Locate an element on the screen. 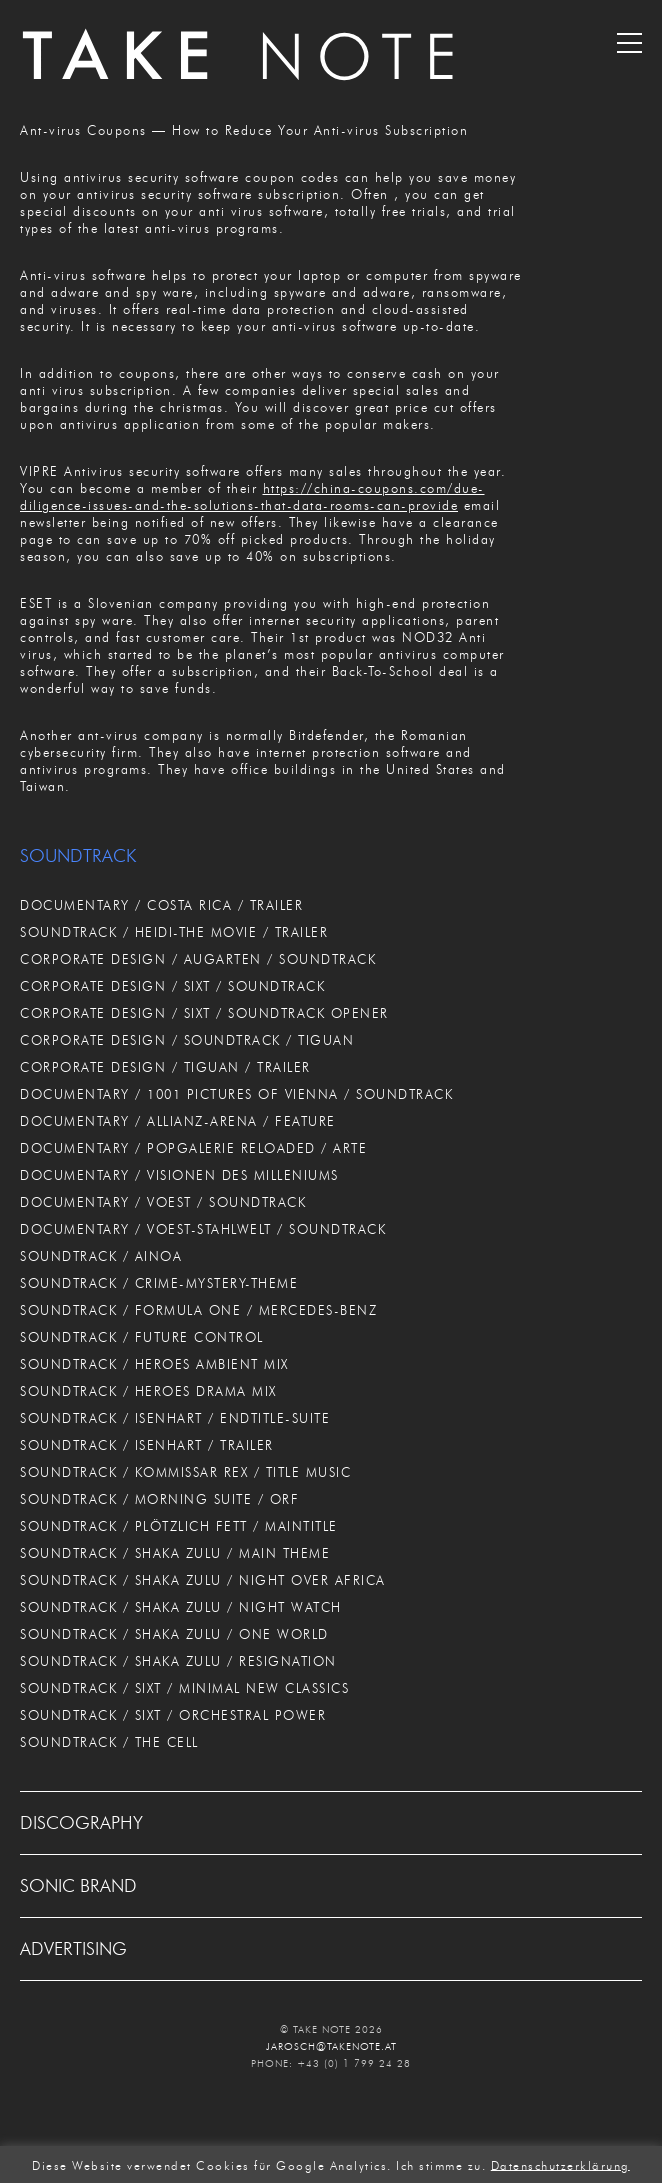 The width and height of the screenshot is (662, 2183). SOUNDTRACK / SHAKA ZULU / NIGHT WATCH is located at coordinates (181, 1607).